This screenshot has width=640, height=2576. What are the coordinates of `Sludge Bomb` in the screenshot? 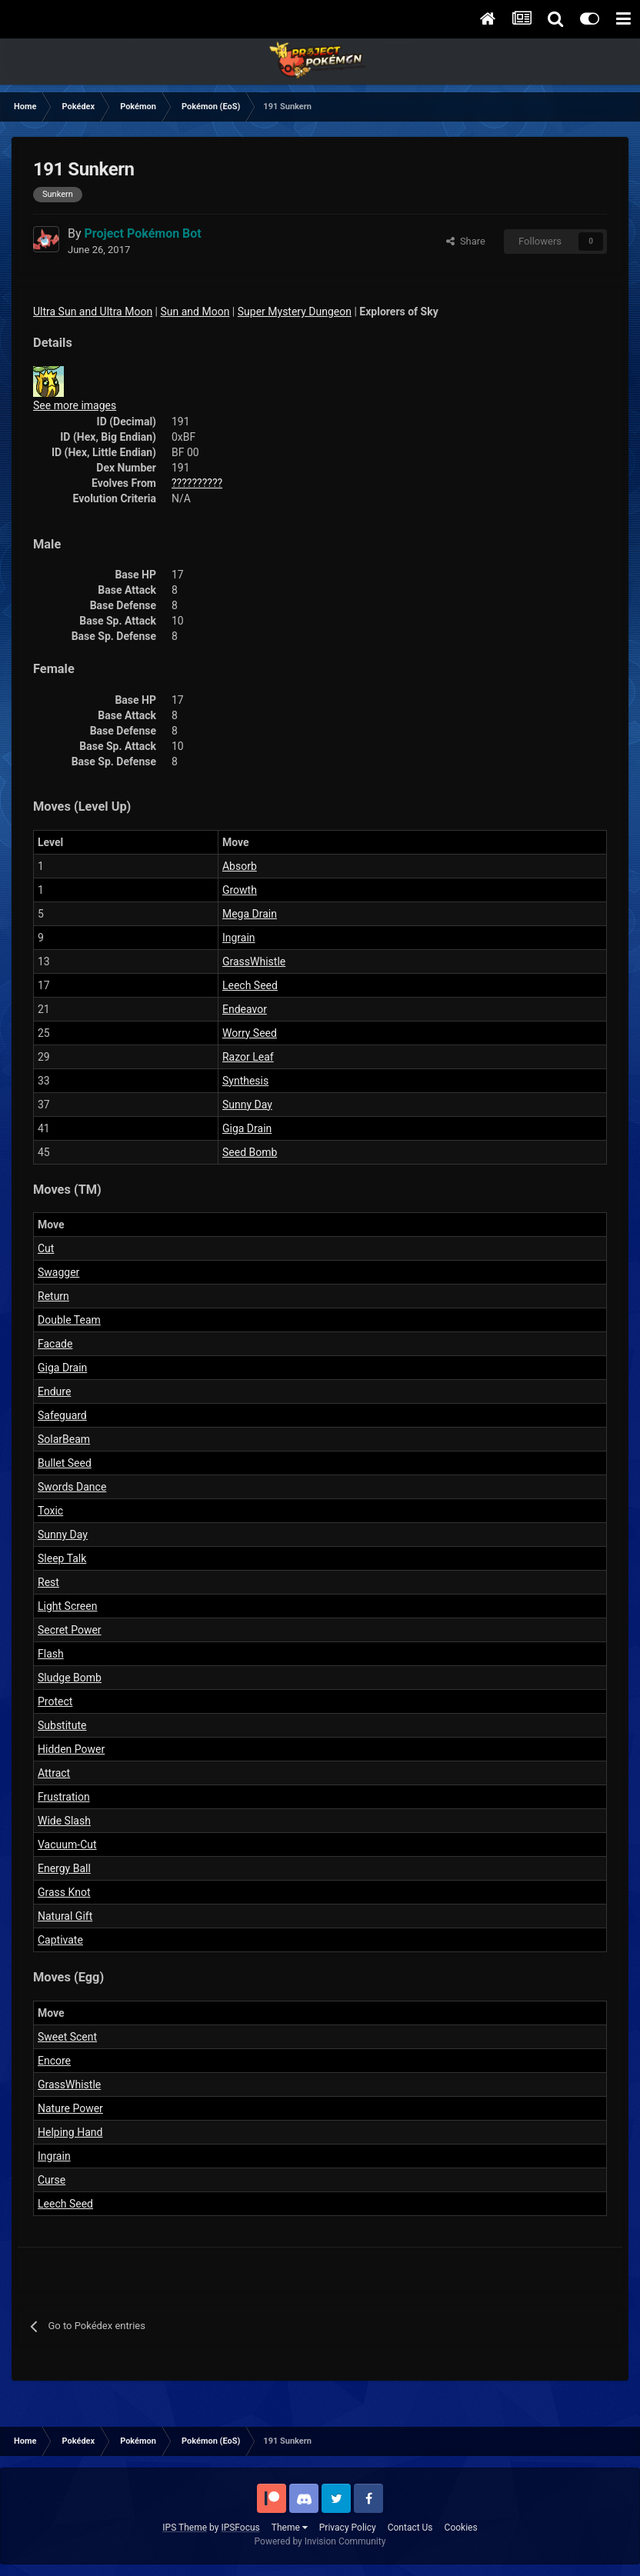 It's located at (70, 1677).